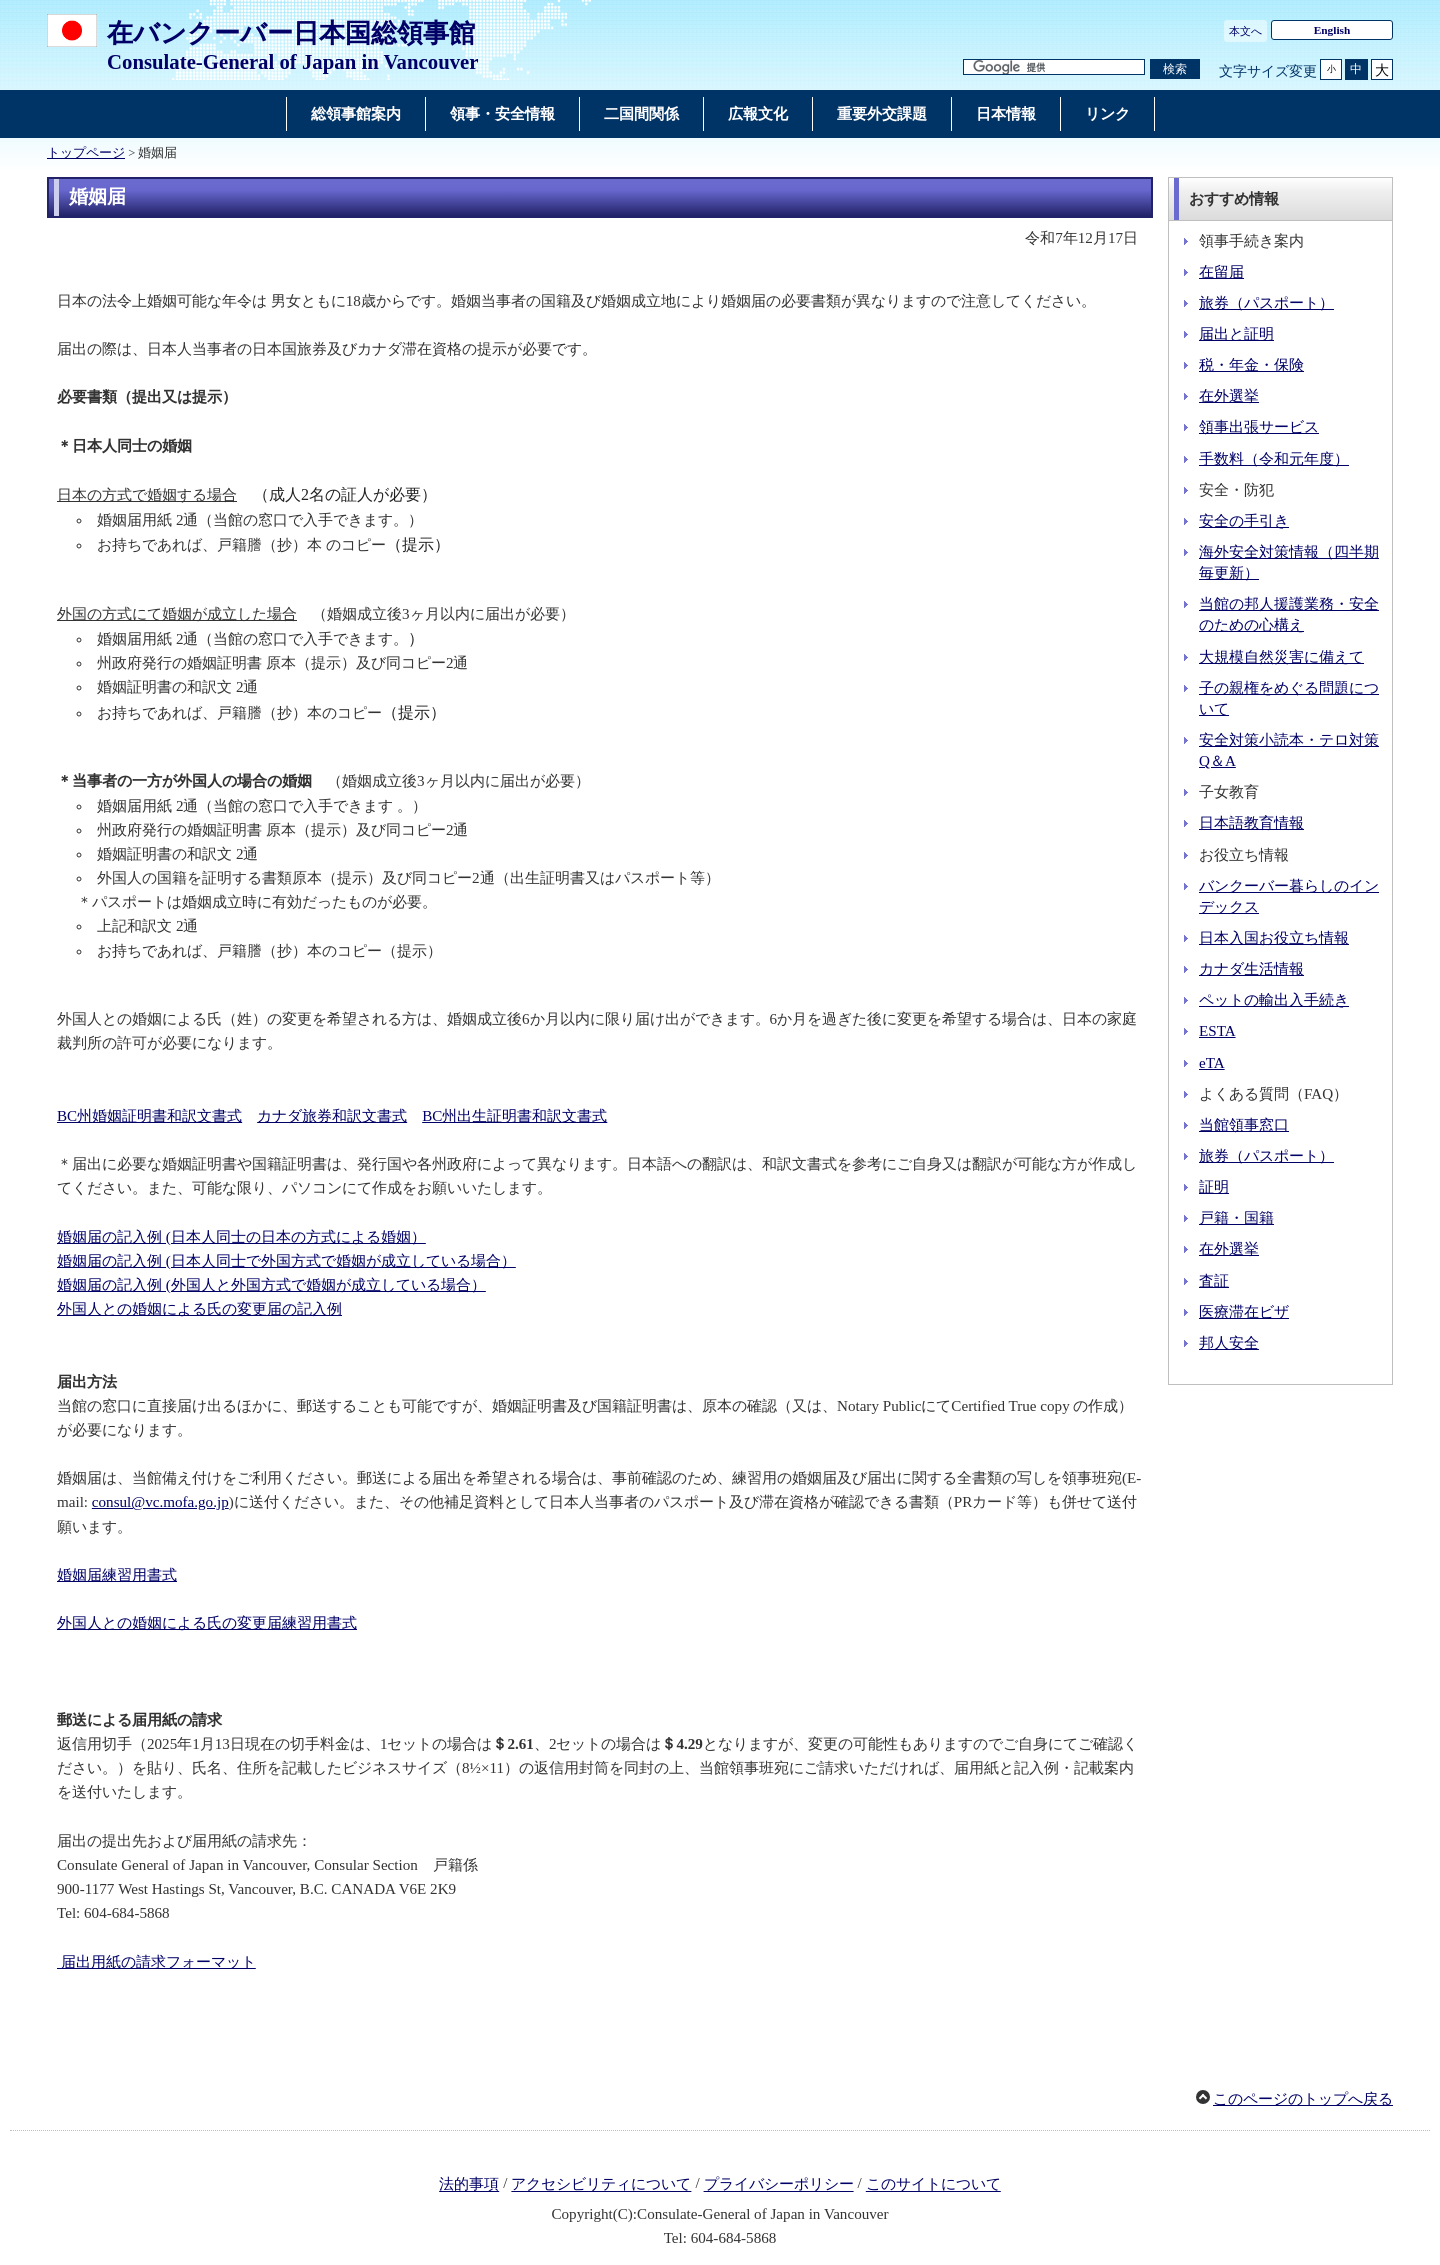  I want to click on 在留届, so click(1221, 272).